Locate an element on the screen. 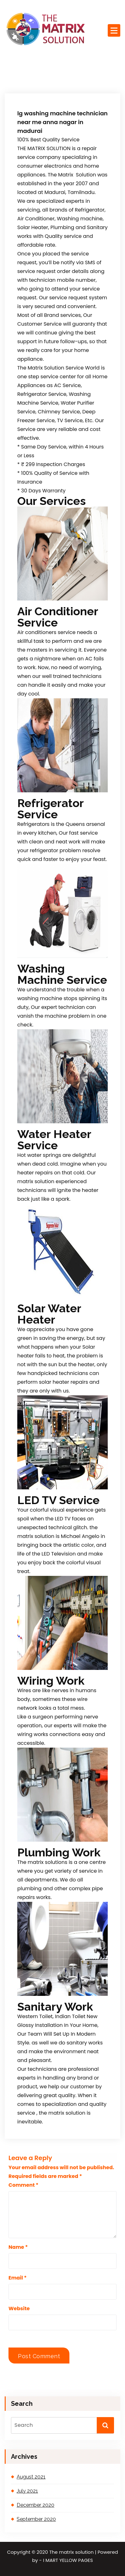  August 2021 is located at coordinates (31, 2477).